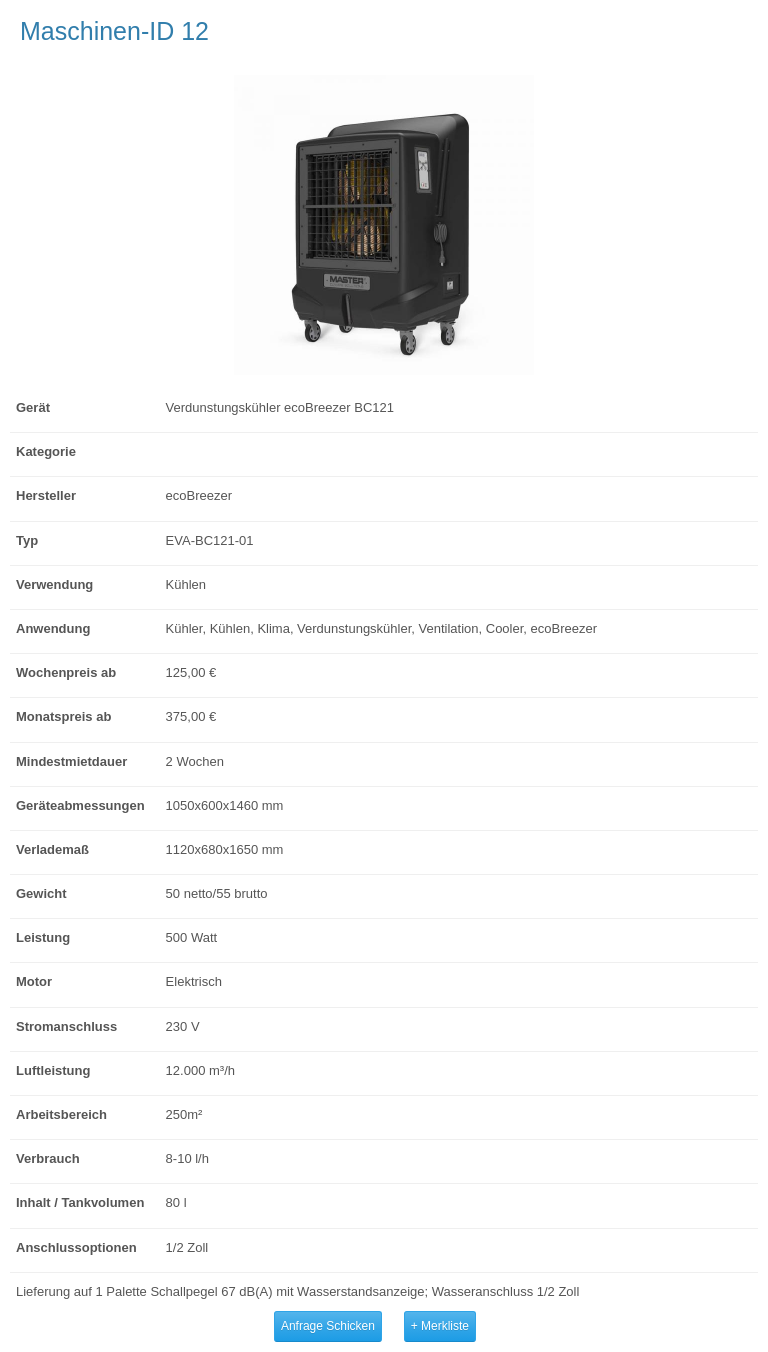 This screenshot has height=1352, width=768. What do you see at coordinates (66, 672) in the screenshot?
I see `Wochenpreis ab` at bounding box center [66, 672].